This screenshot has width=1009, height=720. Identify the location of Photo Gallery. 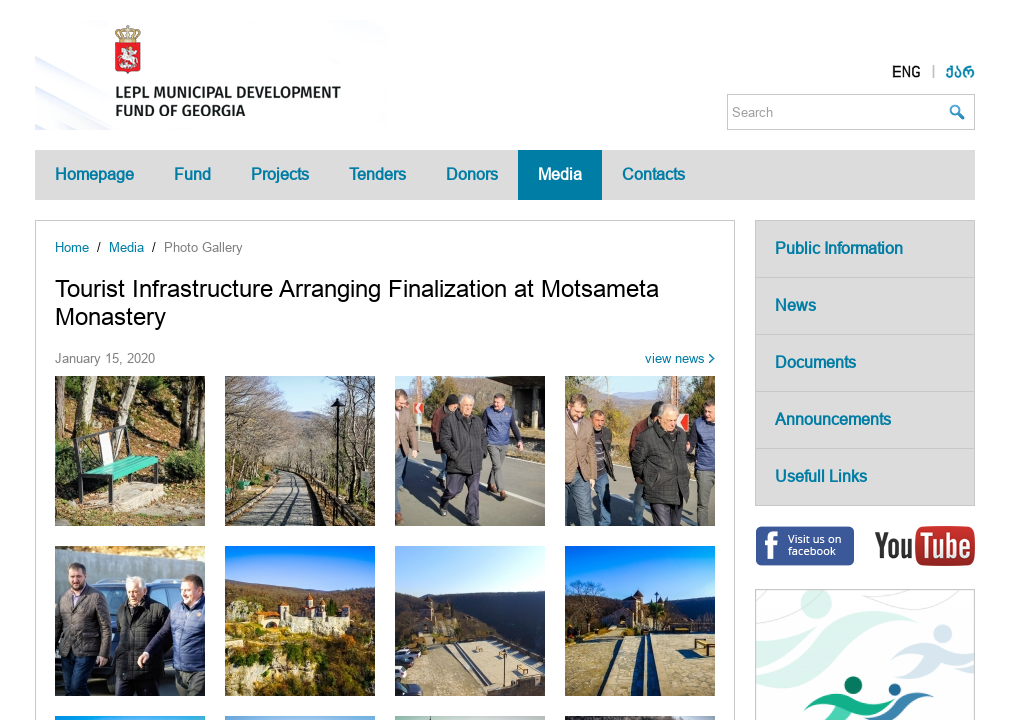
(203, 247).